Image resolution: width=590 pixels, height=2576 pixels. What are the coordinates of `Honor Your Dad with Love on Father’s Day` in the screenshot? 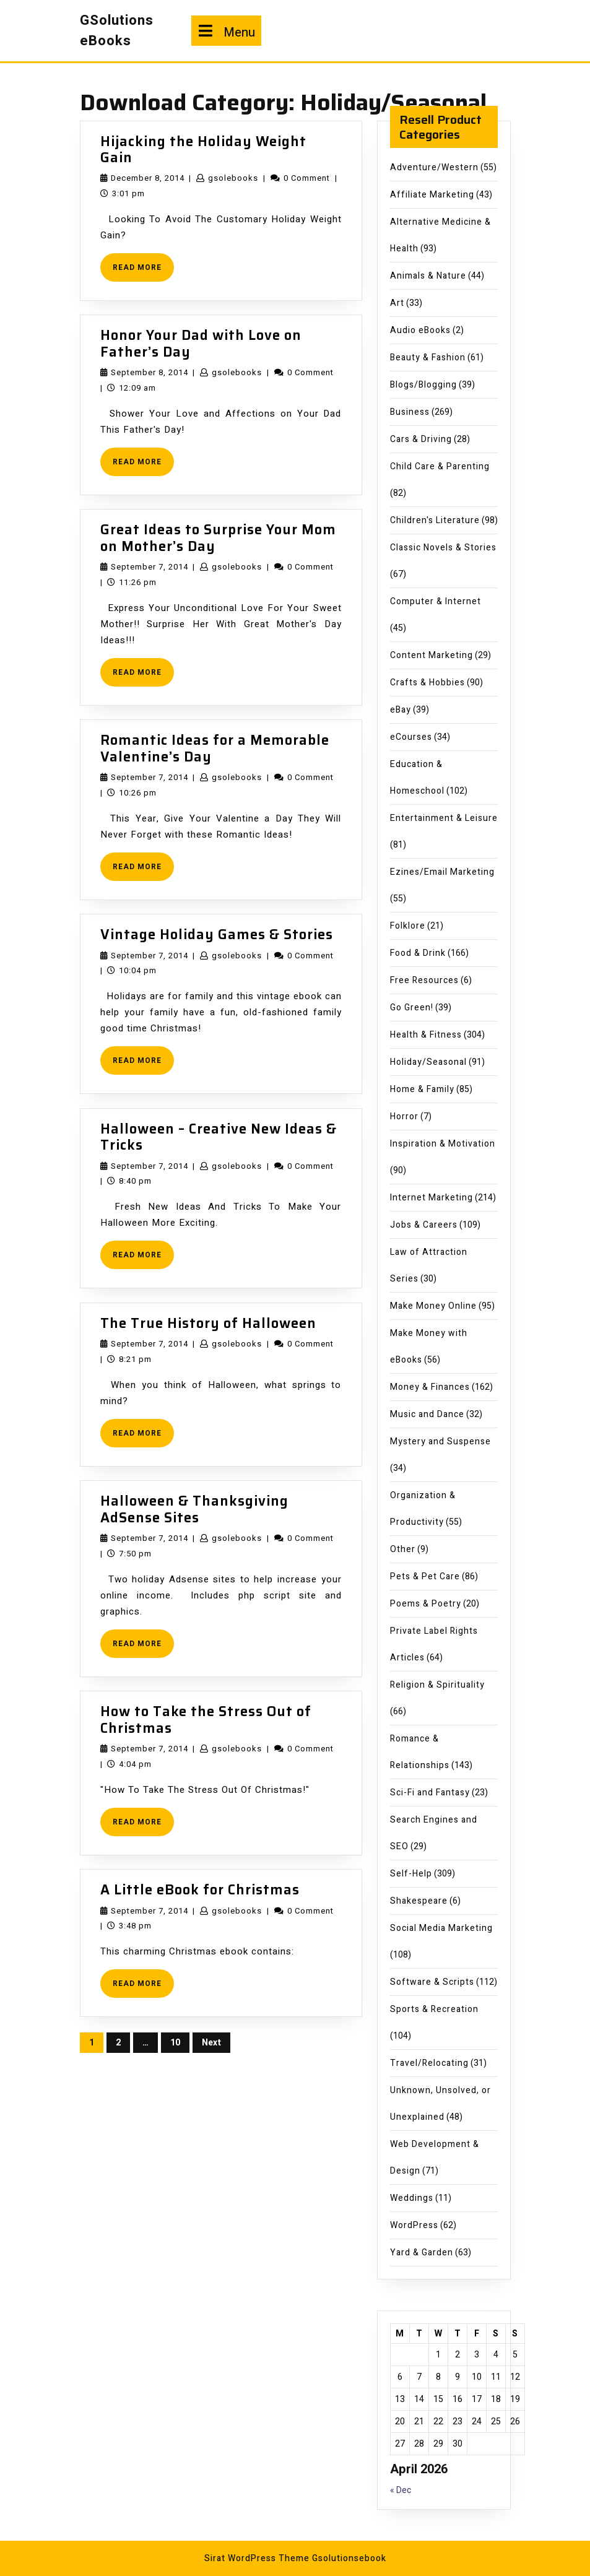 It's located at (201, 343).